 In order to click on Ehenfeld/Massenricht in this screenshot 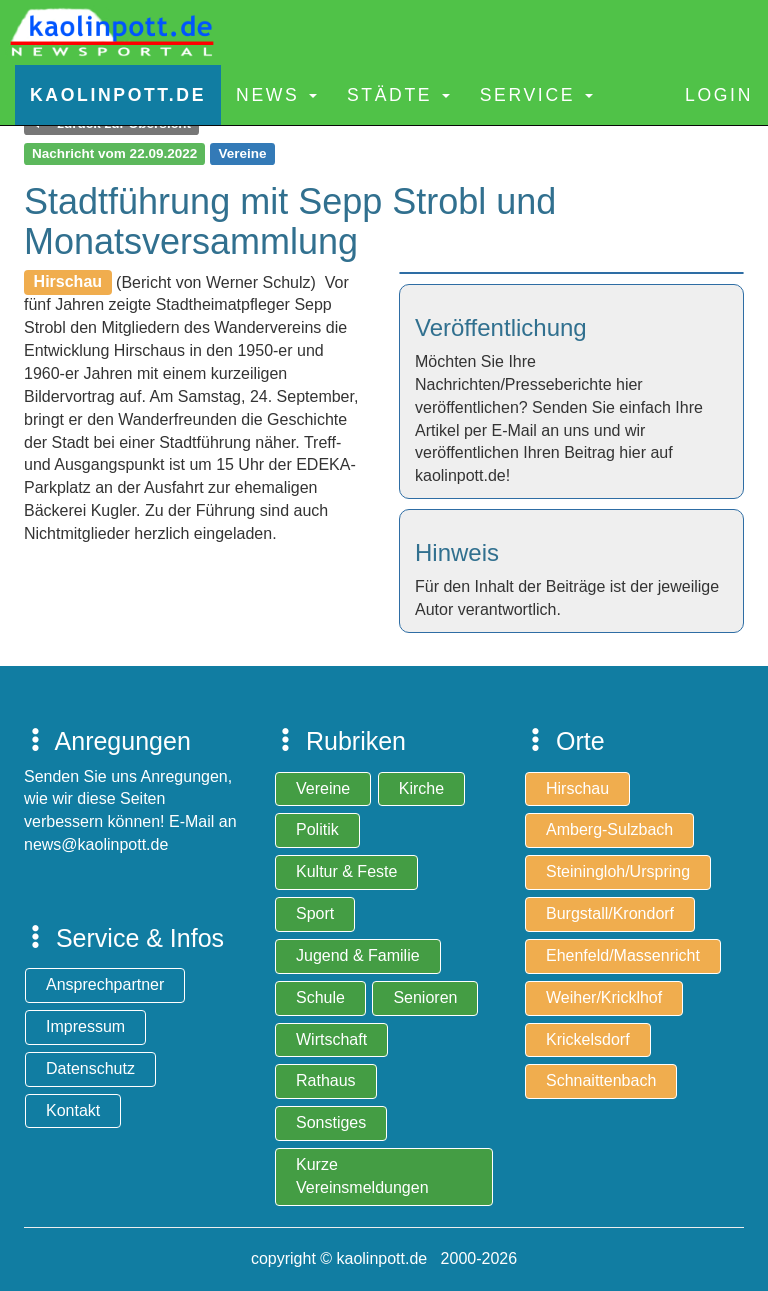, I will do `click(623, 955)`.